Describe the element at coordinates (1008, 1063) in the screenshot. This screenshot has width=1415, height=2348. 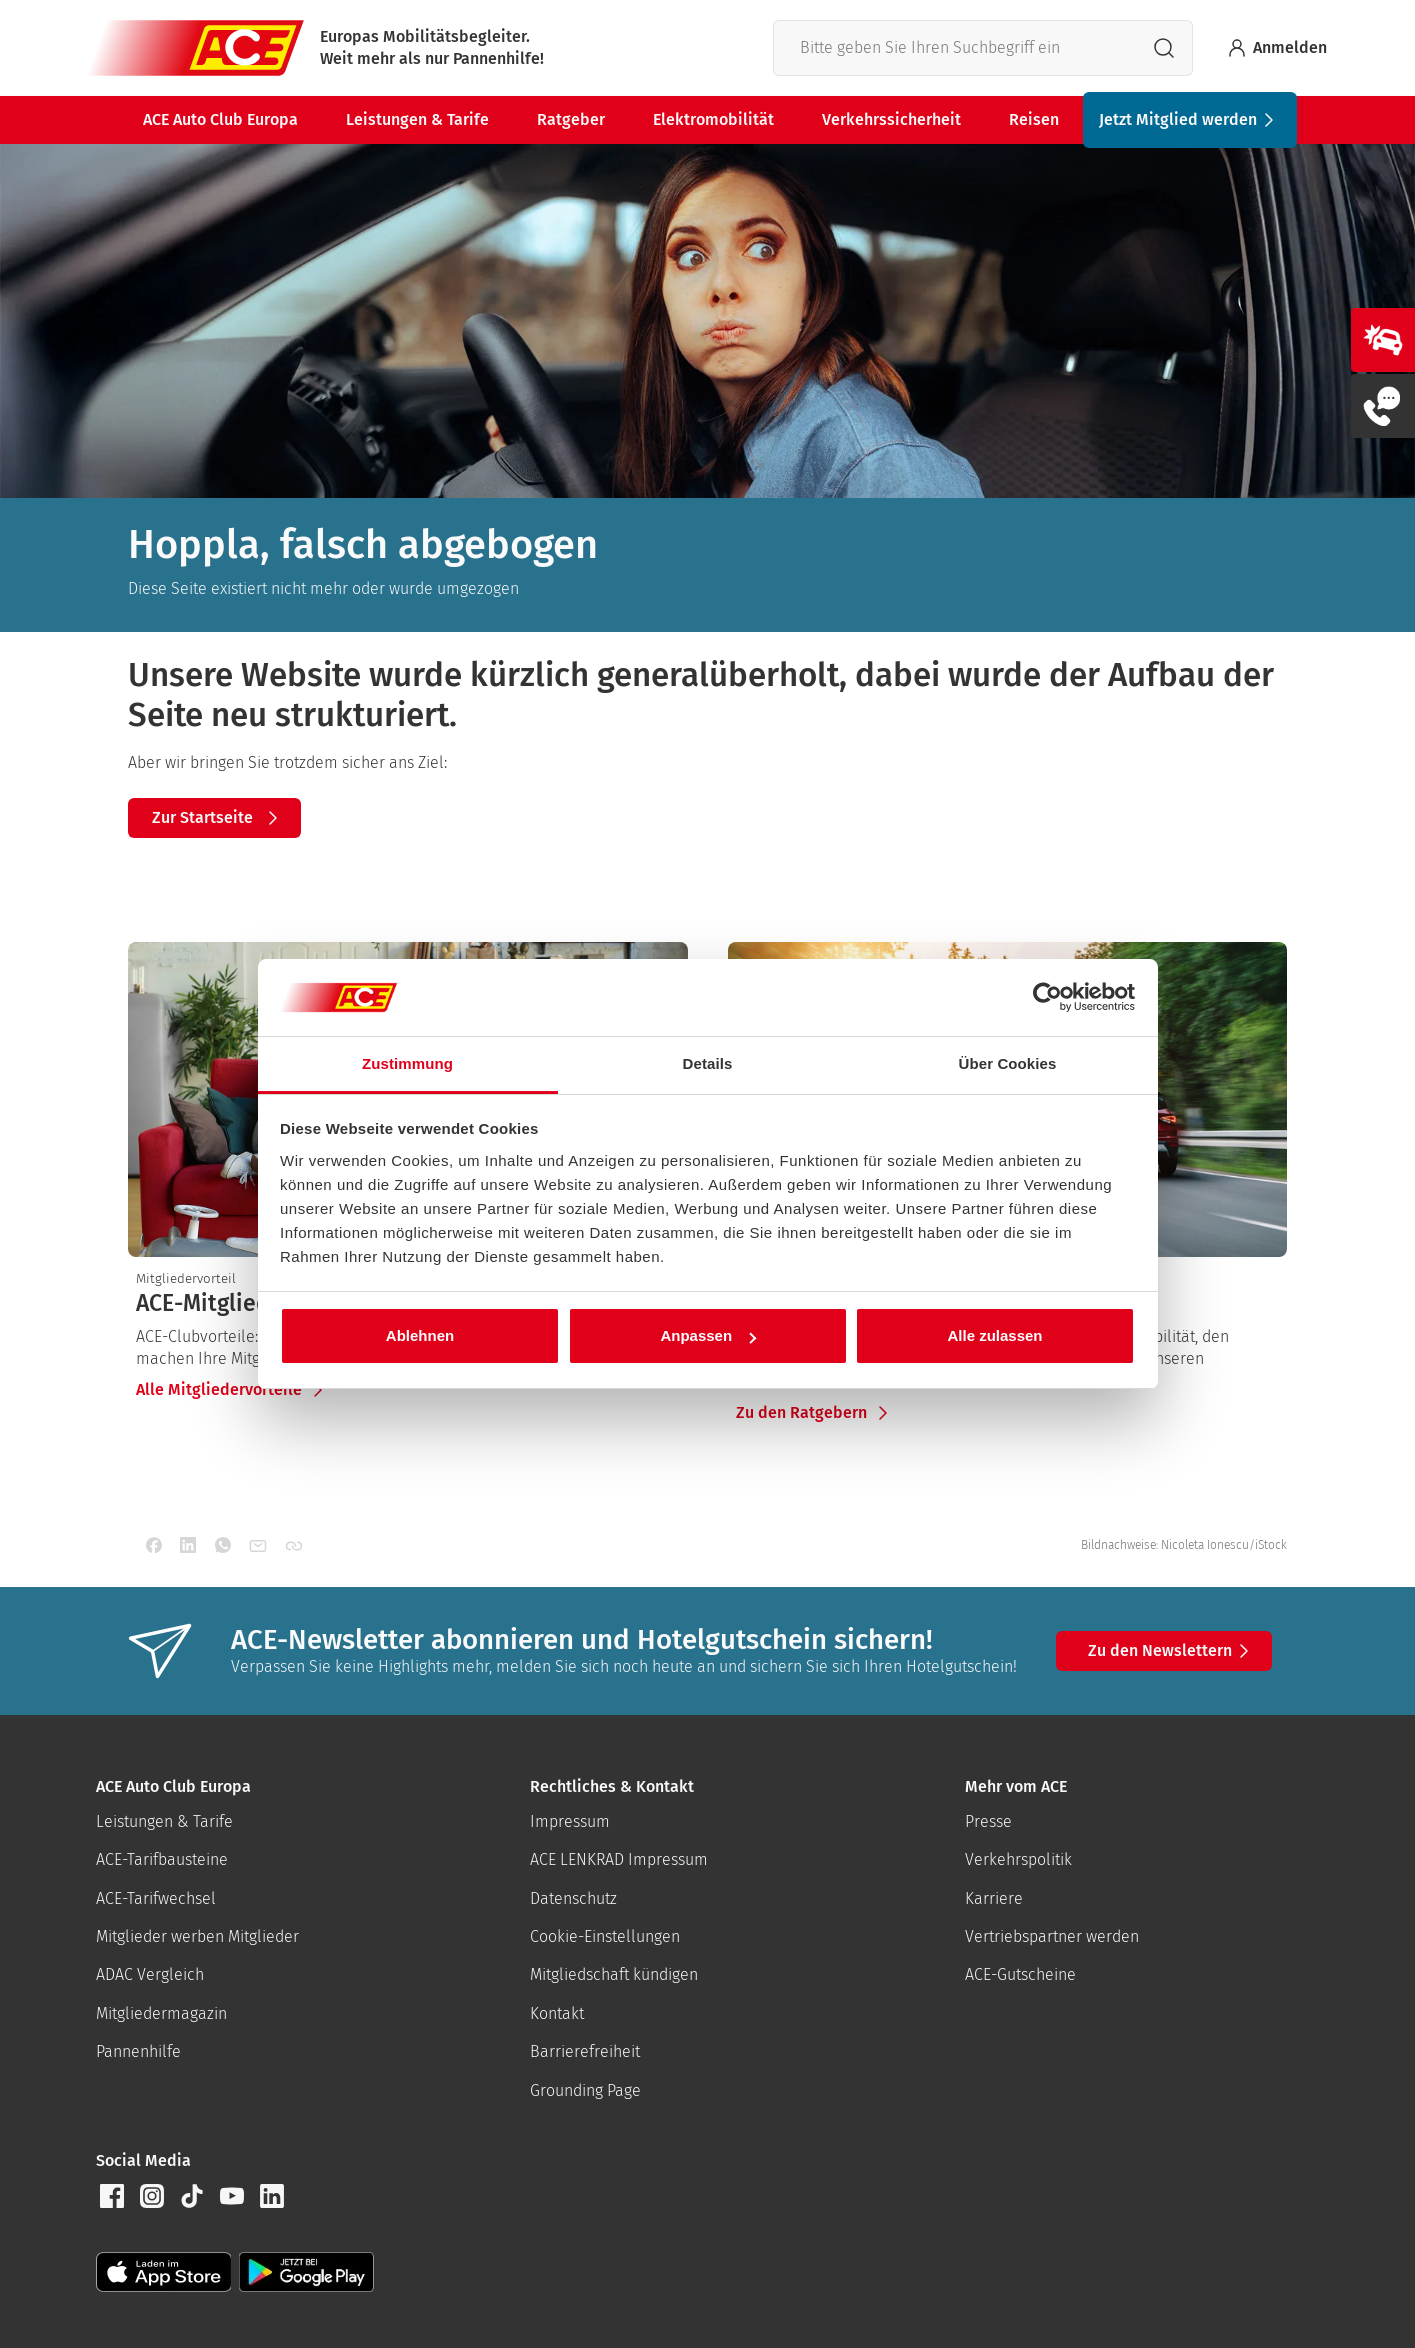
I see `Über Cookies [tab]` at that location.